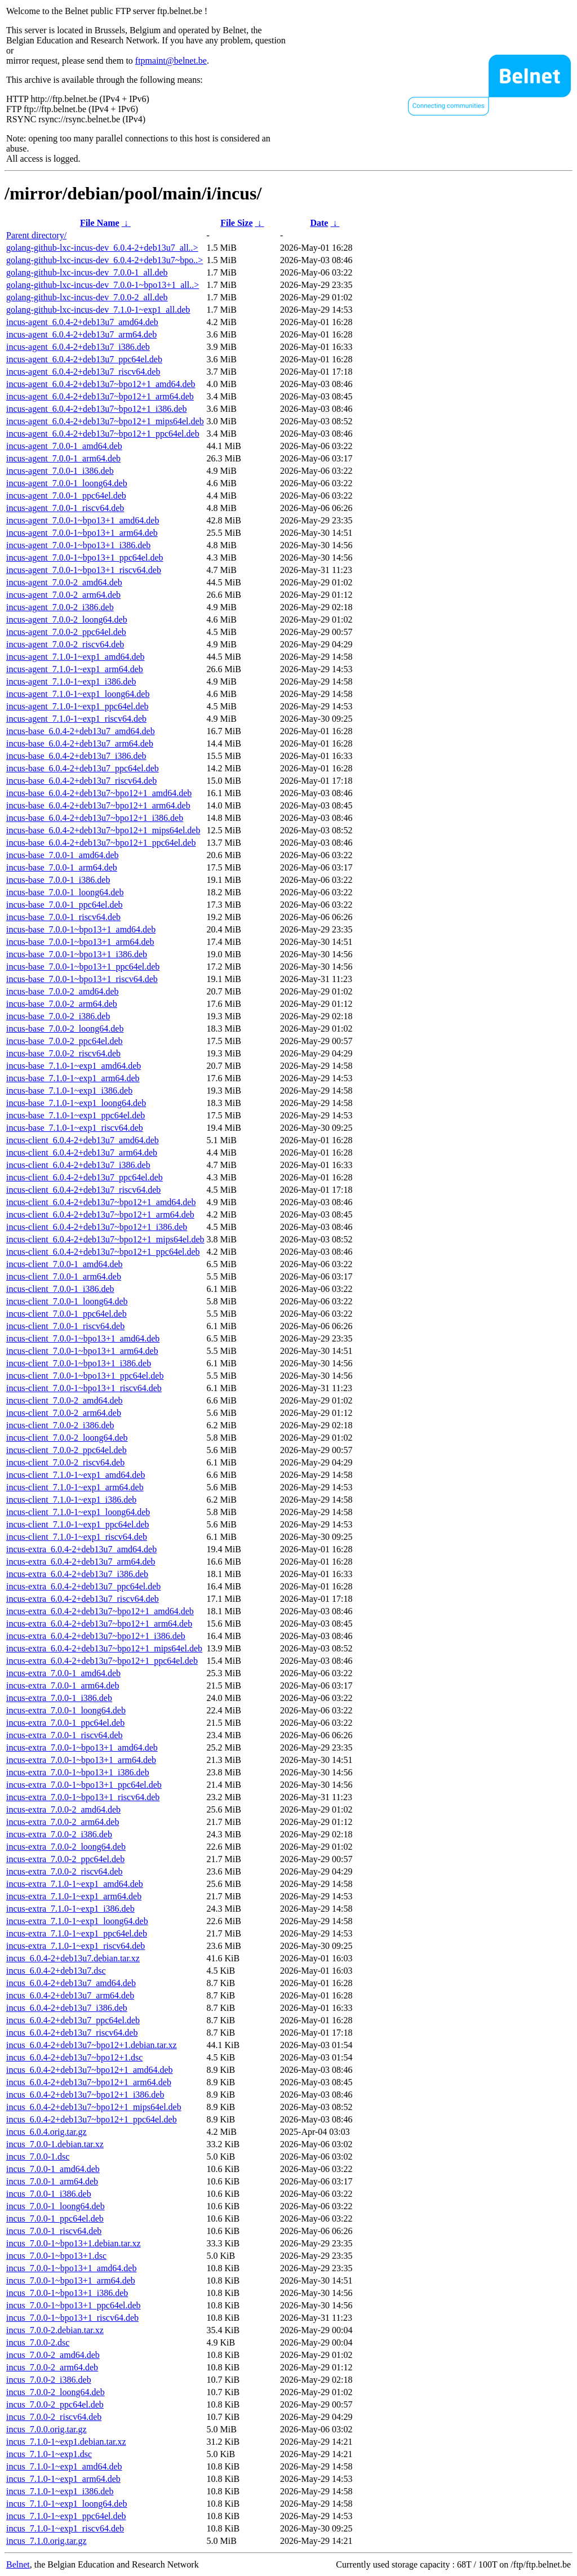  What do you see at coordinates (319, 223) in the screenshot?
I see `Date` at bounding box center [319, 223].